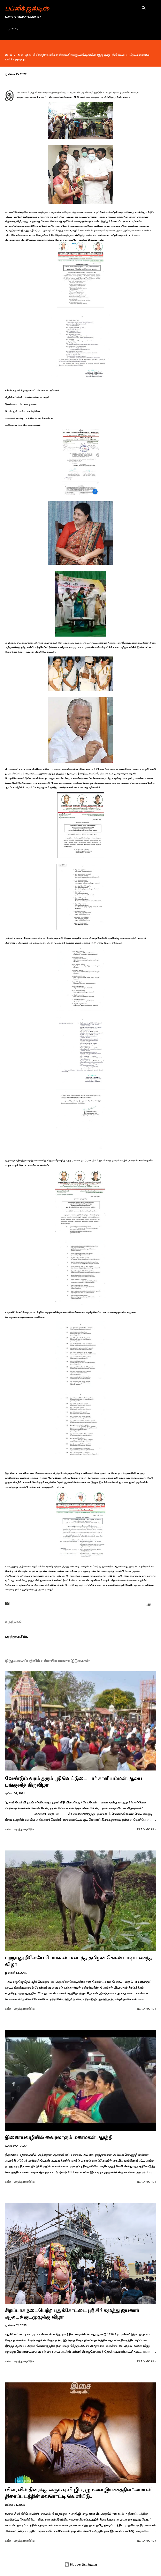 The image size is (161, 2576). Describe the element at coordinates (148, 1604) in the screenshot. I see `பகிர் [button]` at that location.